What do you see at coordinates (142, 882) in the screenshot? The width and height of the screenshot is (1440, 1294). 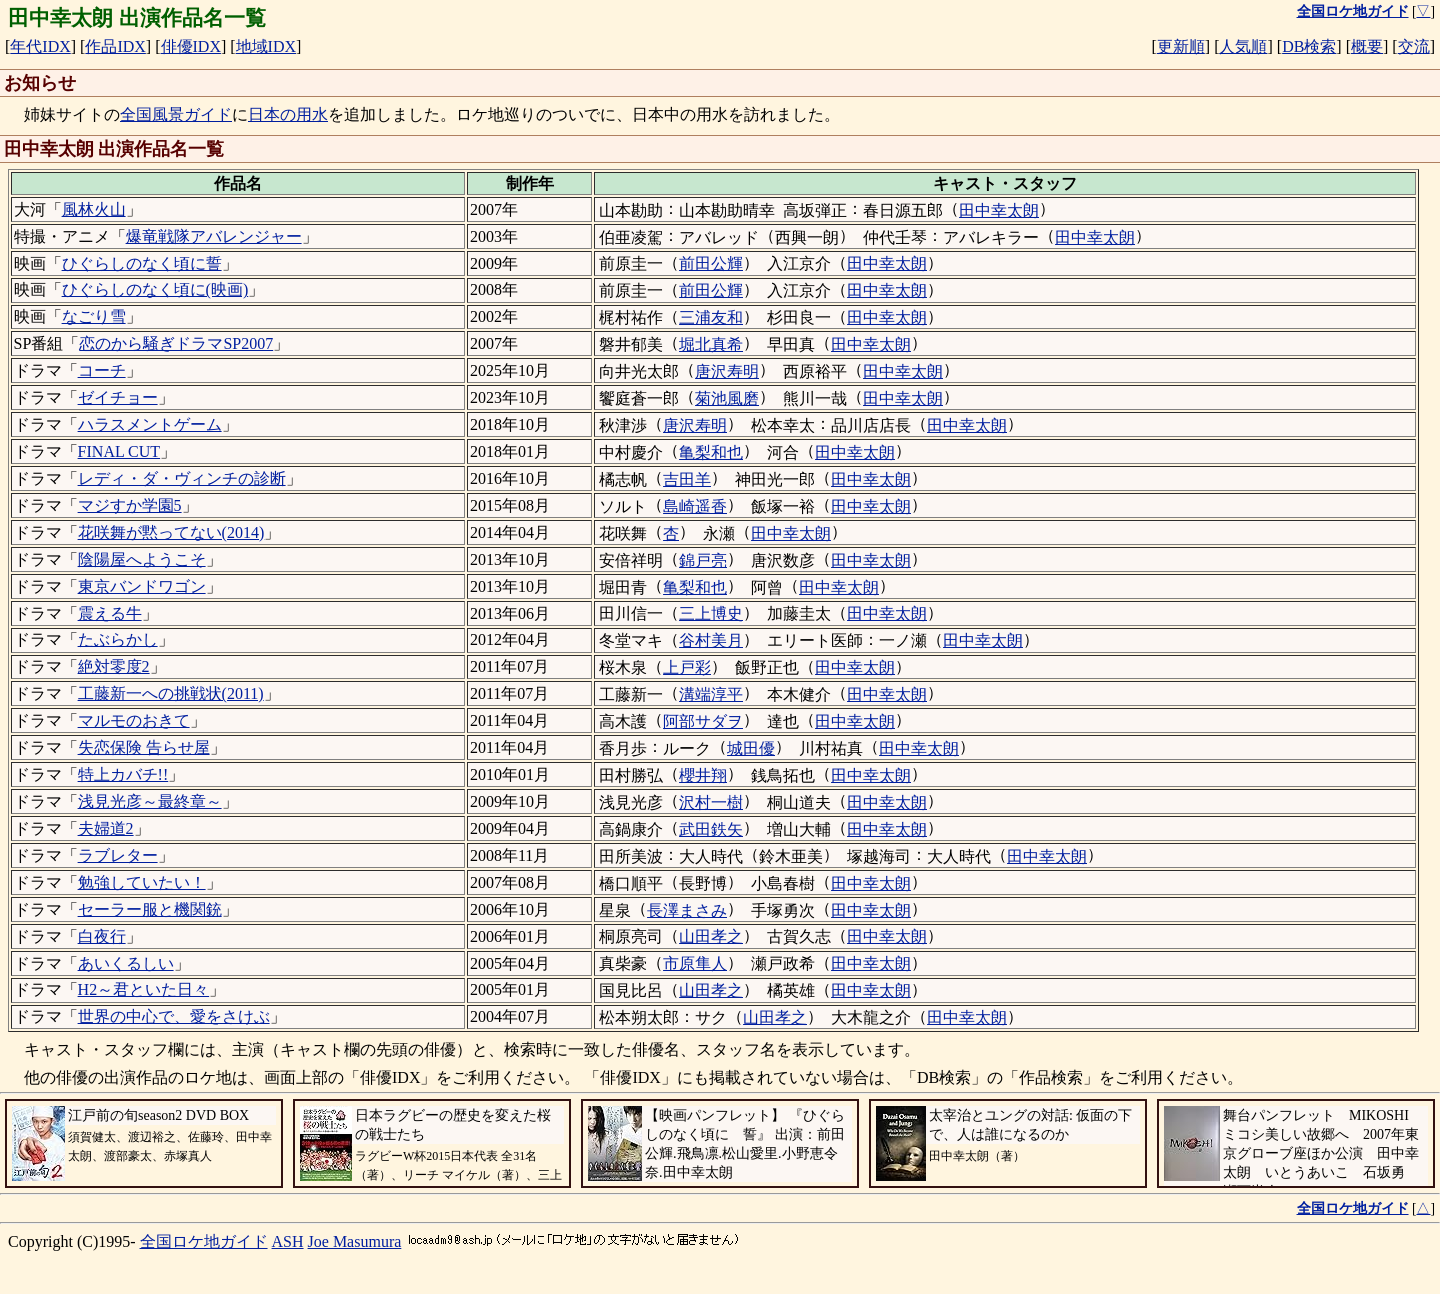 I see `勉強していたい！` at bounding box center [142, 882].